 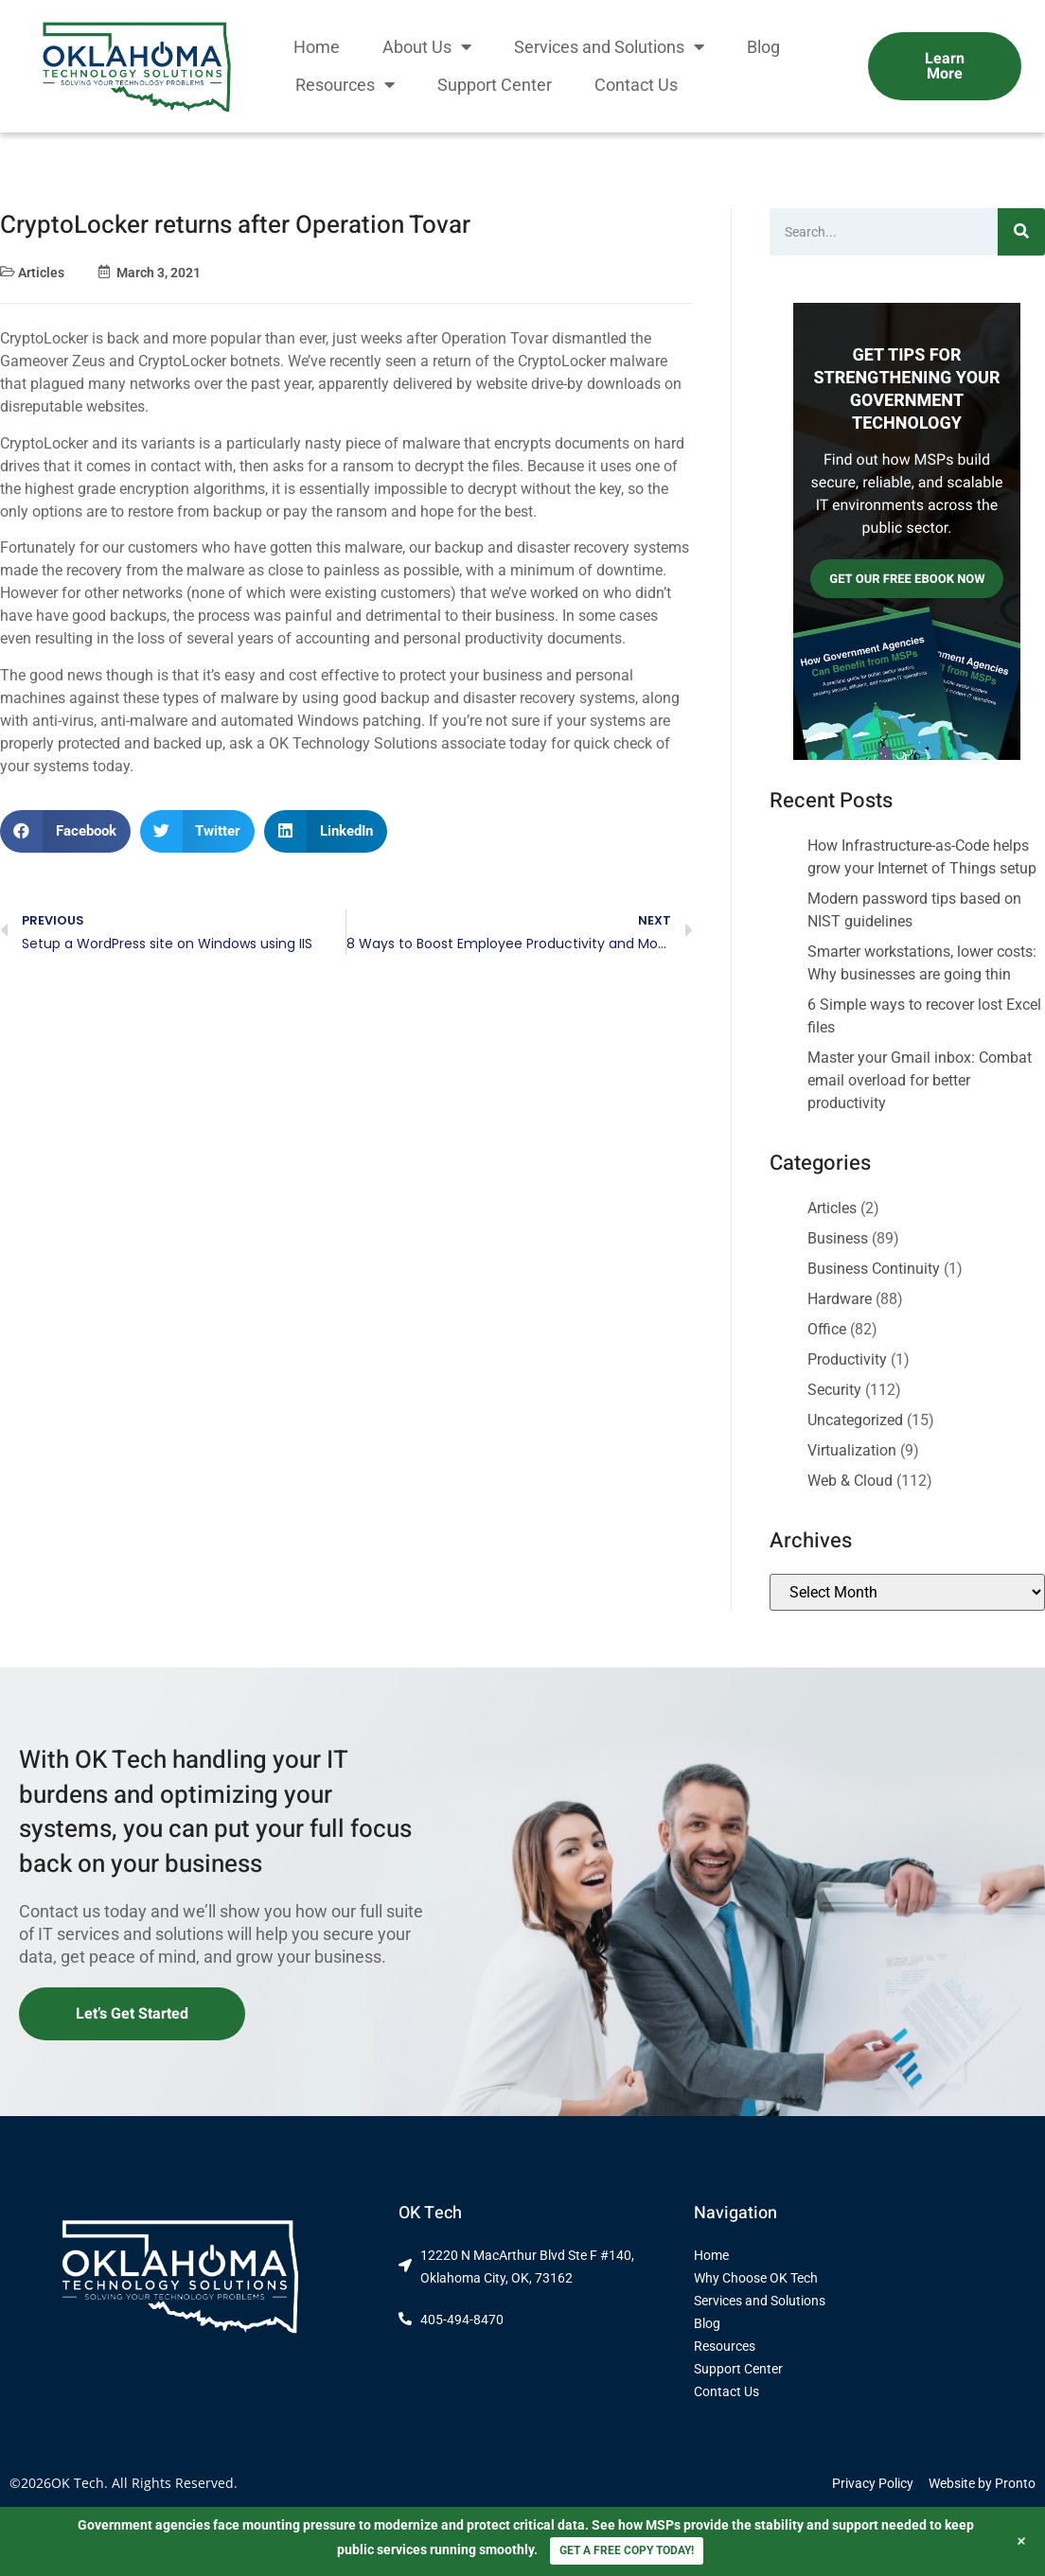 What do you see at coordinates (847, 1359) in the screenshot?
I see `Productivity` at bounding box center [847, 1359].